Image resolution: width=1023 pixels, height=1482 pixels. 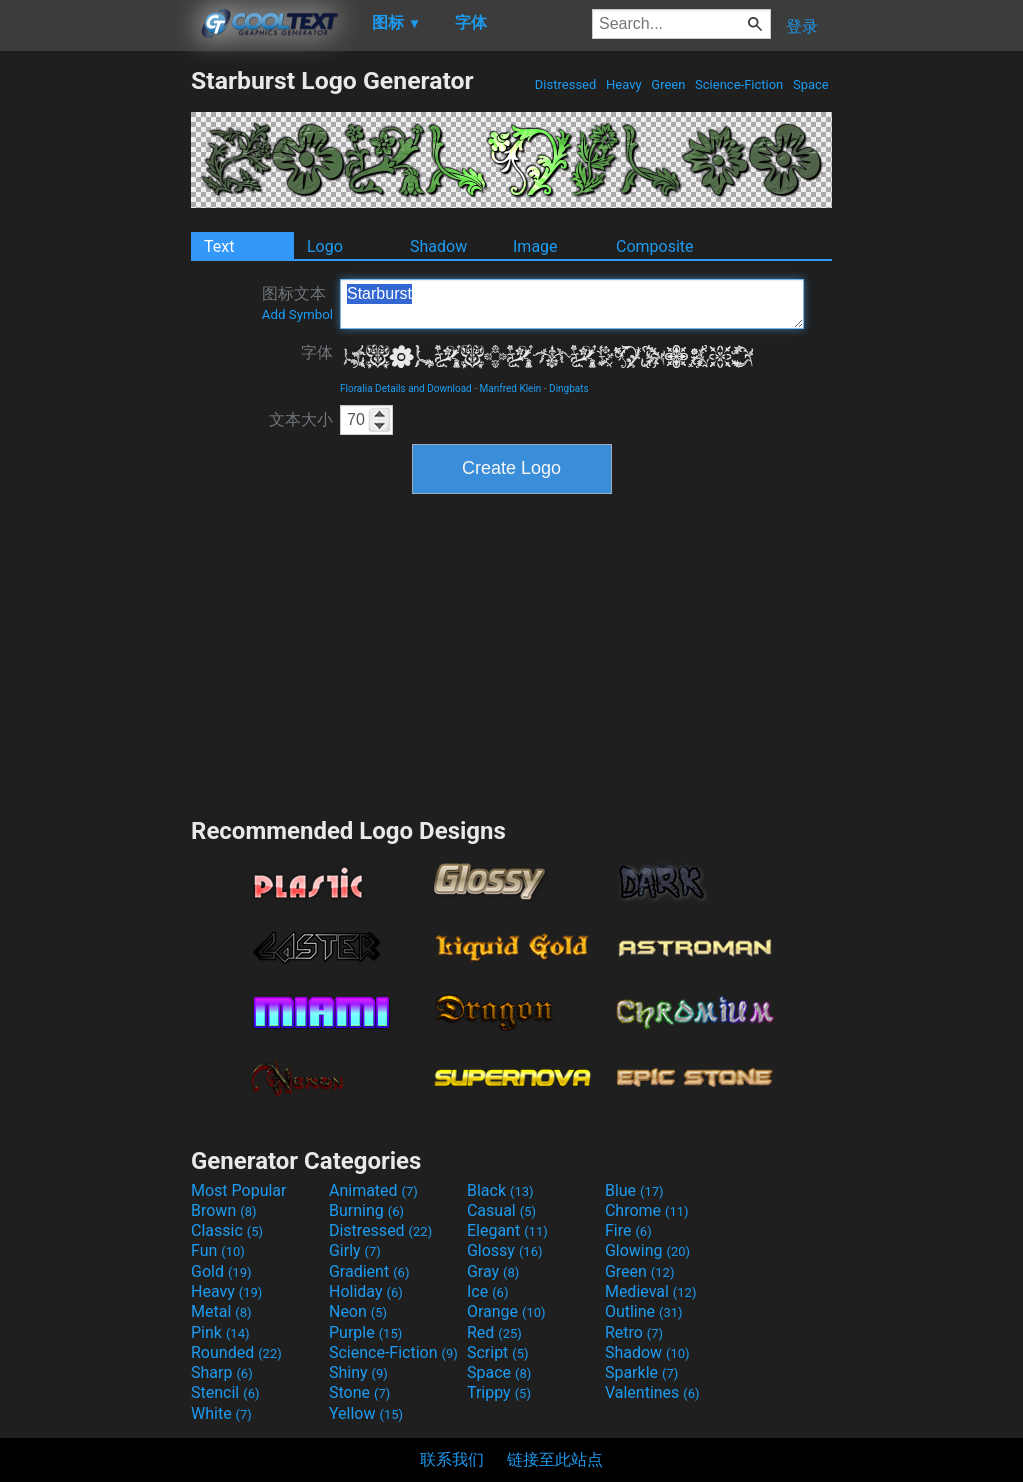 I want to click on Ice, so click(x=487, y=1291).